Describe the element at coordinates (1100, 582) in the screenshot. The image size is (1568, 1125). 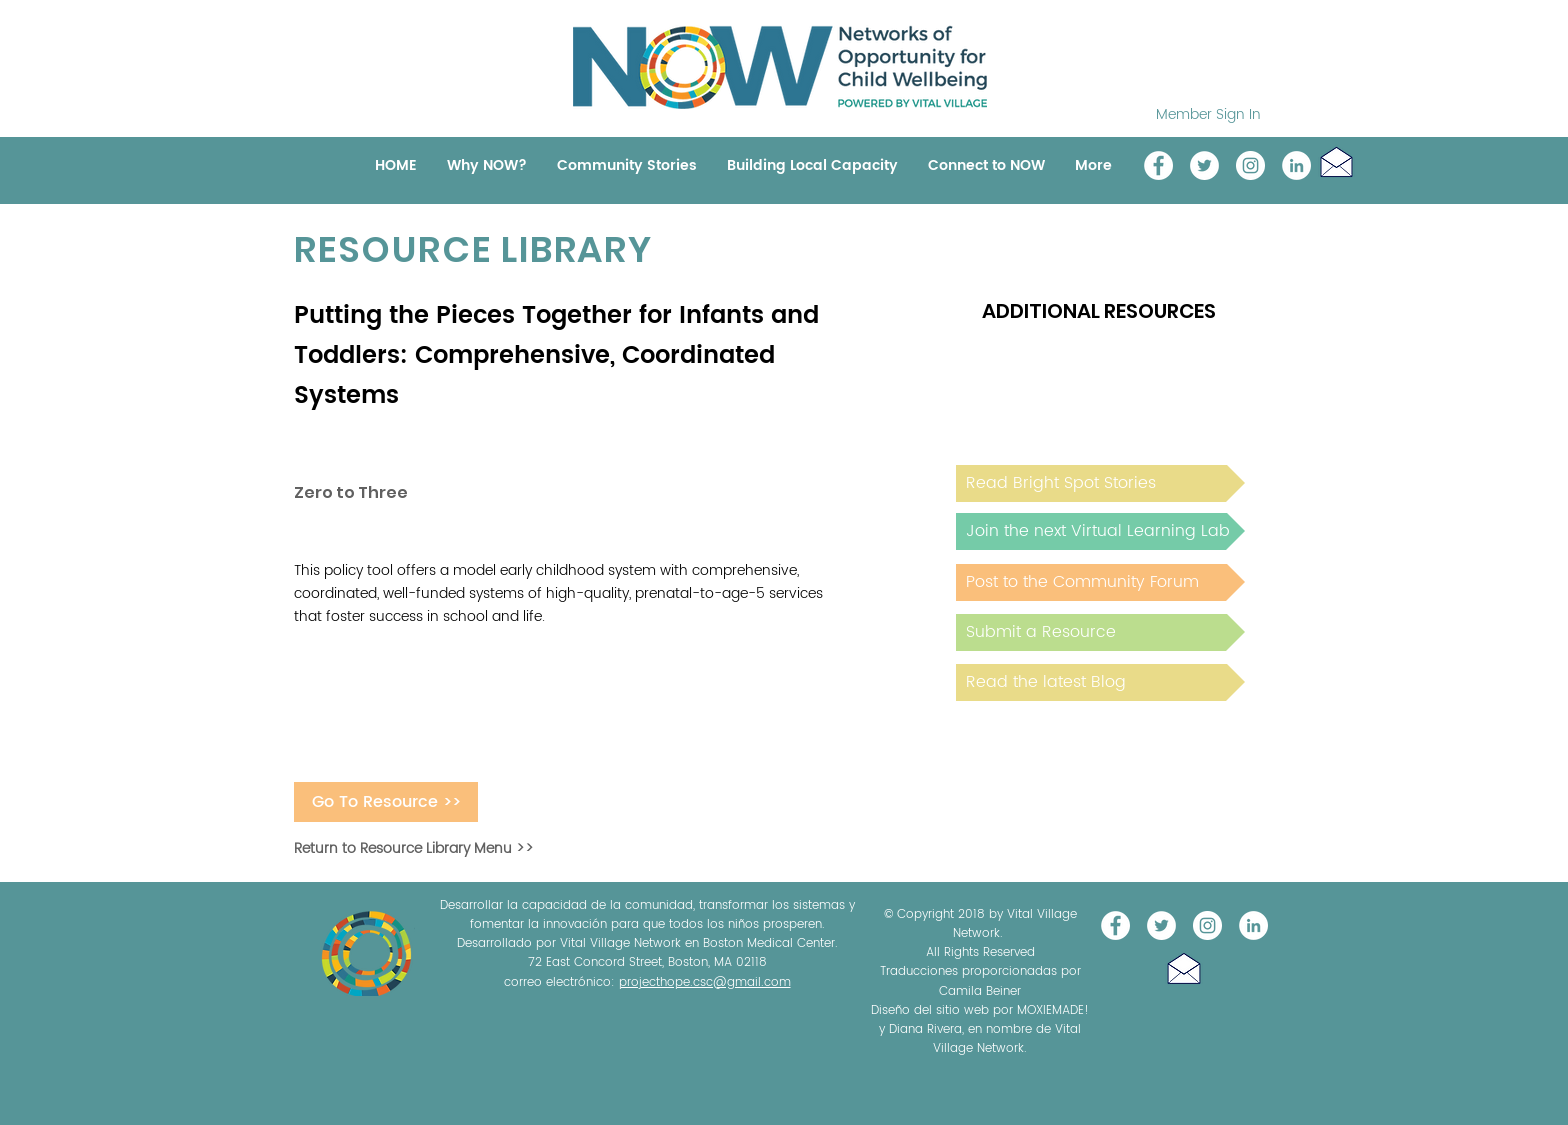
I see `[Post to the Community Forum]` at that location.